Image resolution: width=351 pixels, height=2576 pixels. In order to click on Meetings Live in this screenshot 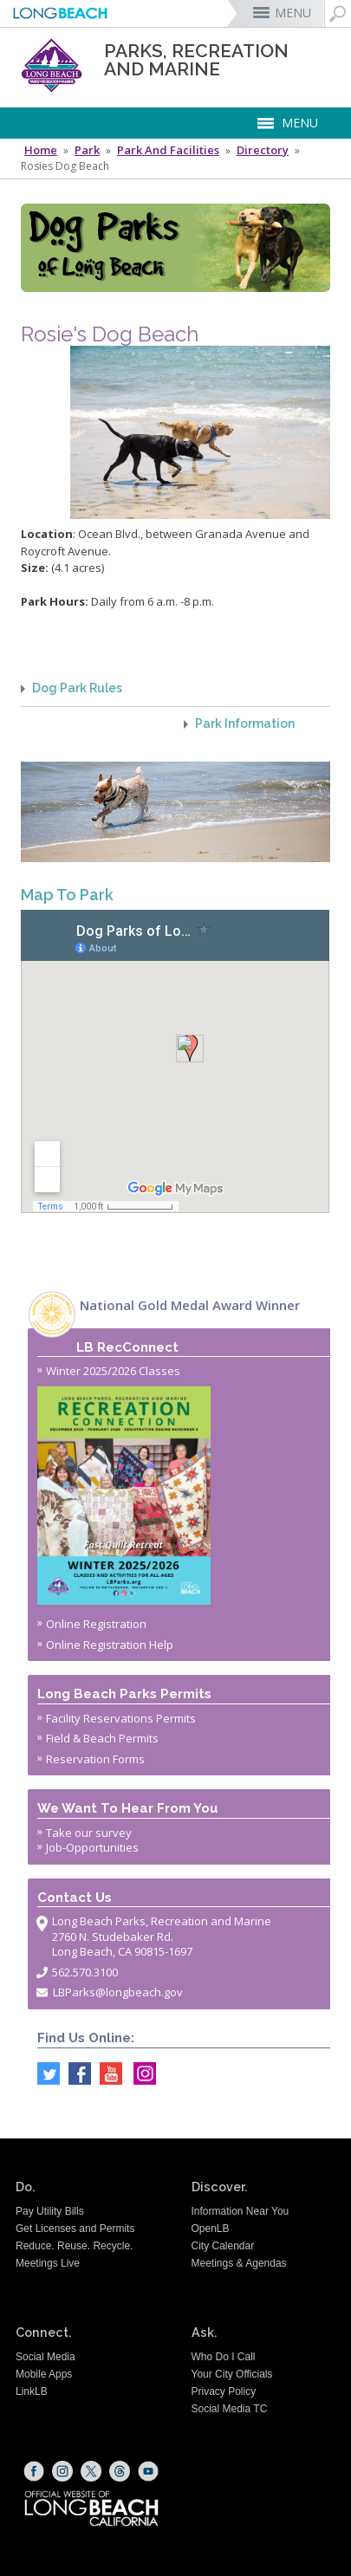, I will do `click(48, 2263)`.